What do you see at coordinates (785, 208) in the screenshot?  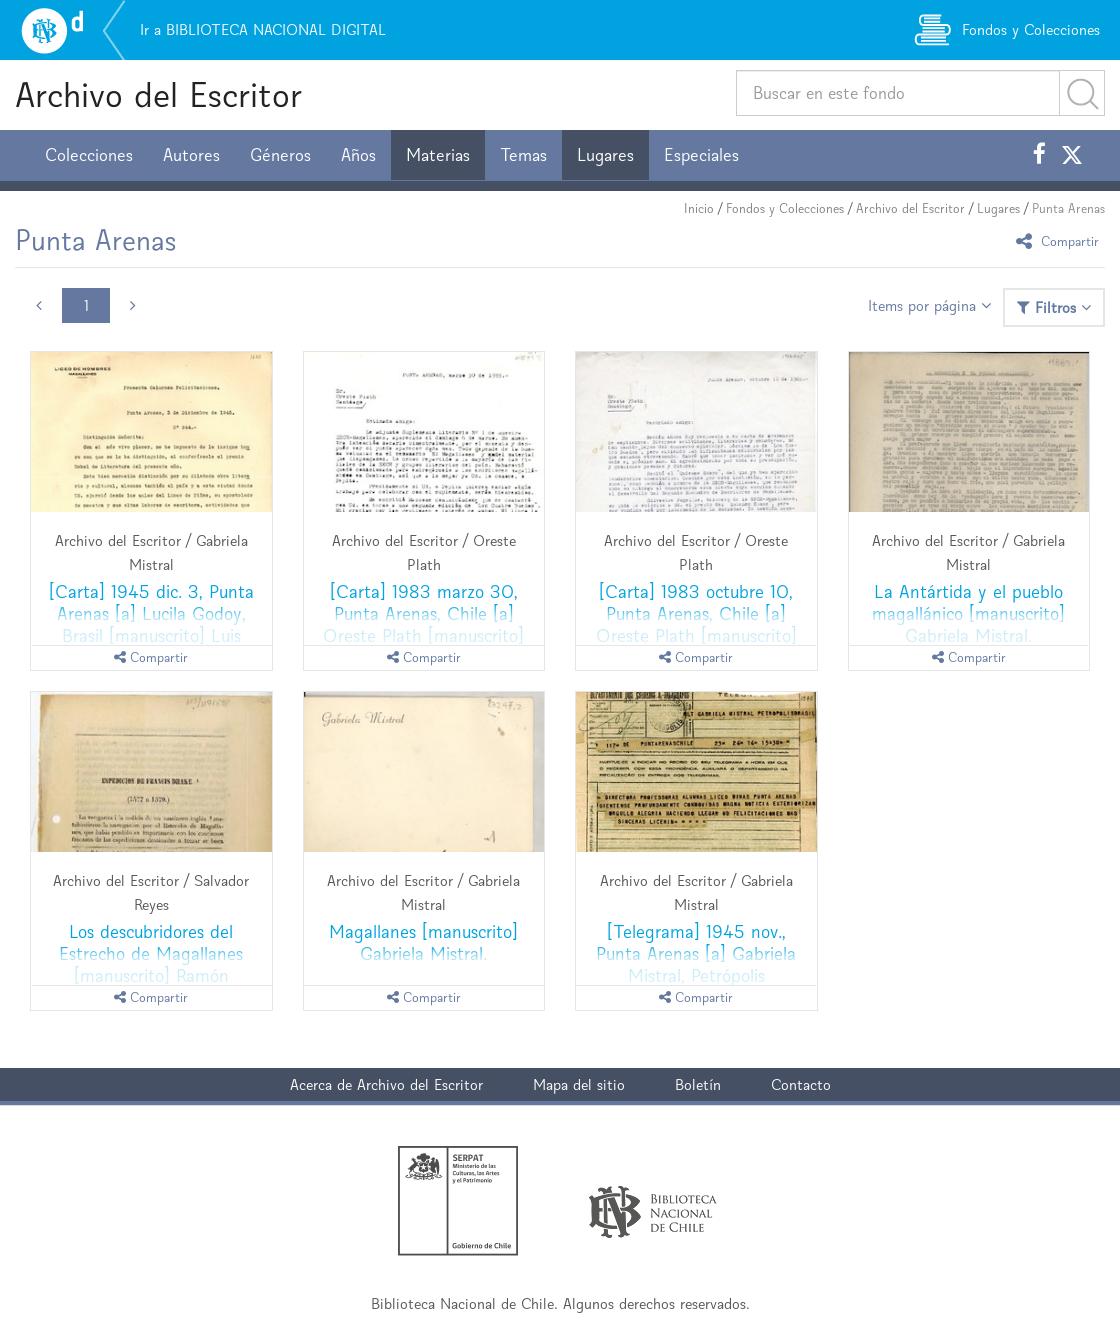 I see `Fondos y Colecciones` at bounding box center [785, 208].